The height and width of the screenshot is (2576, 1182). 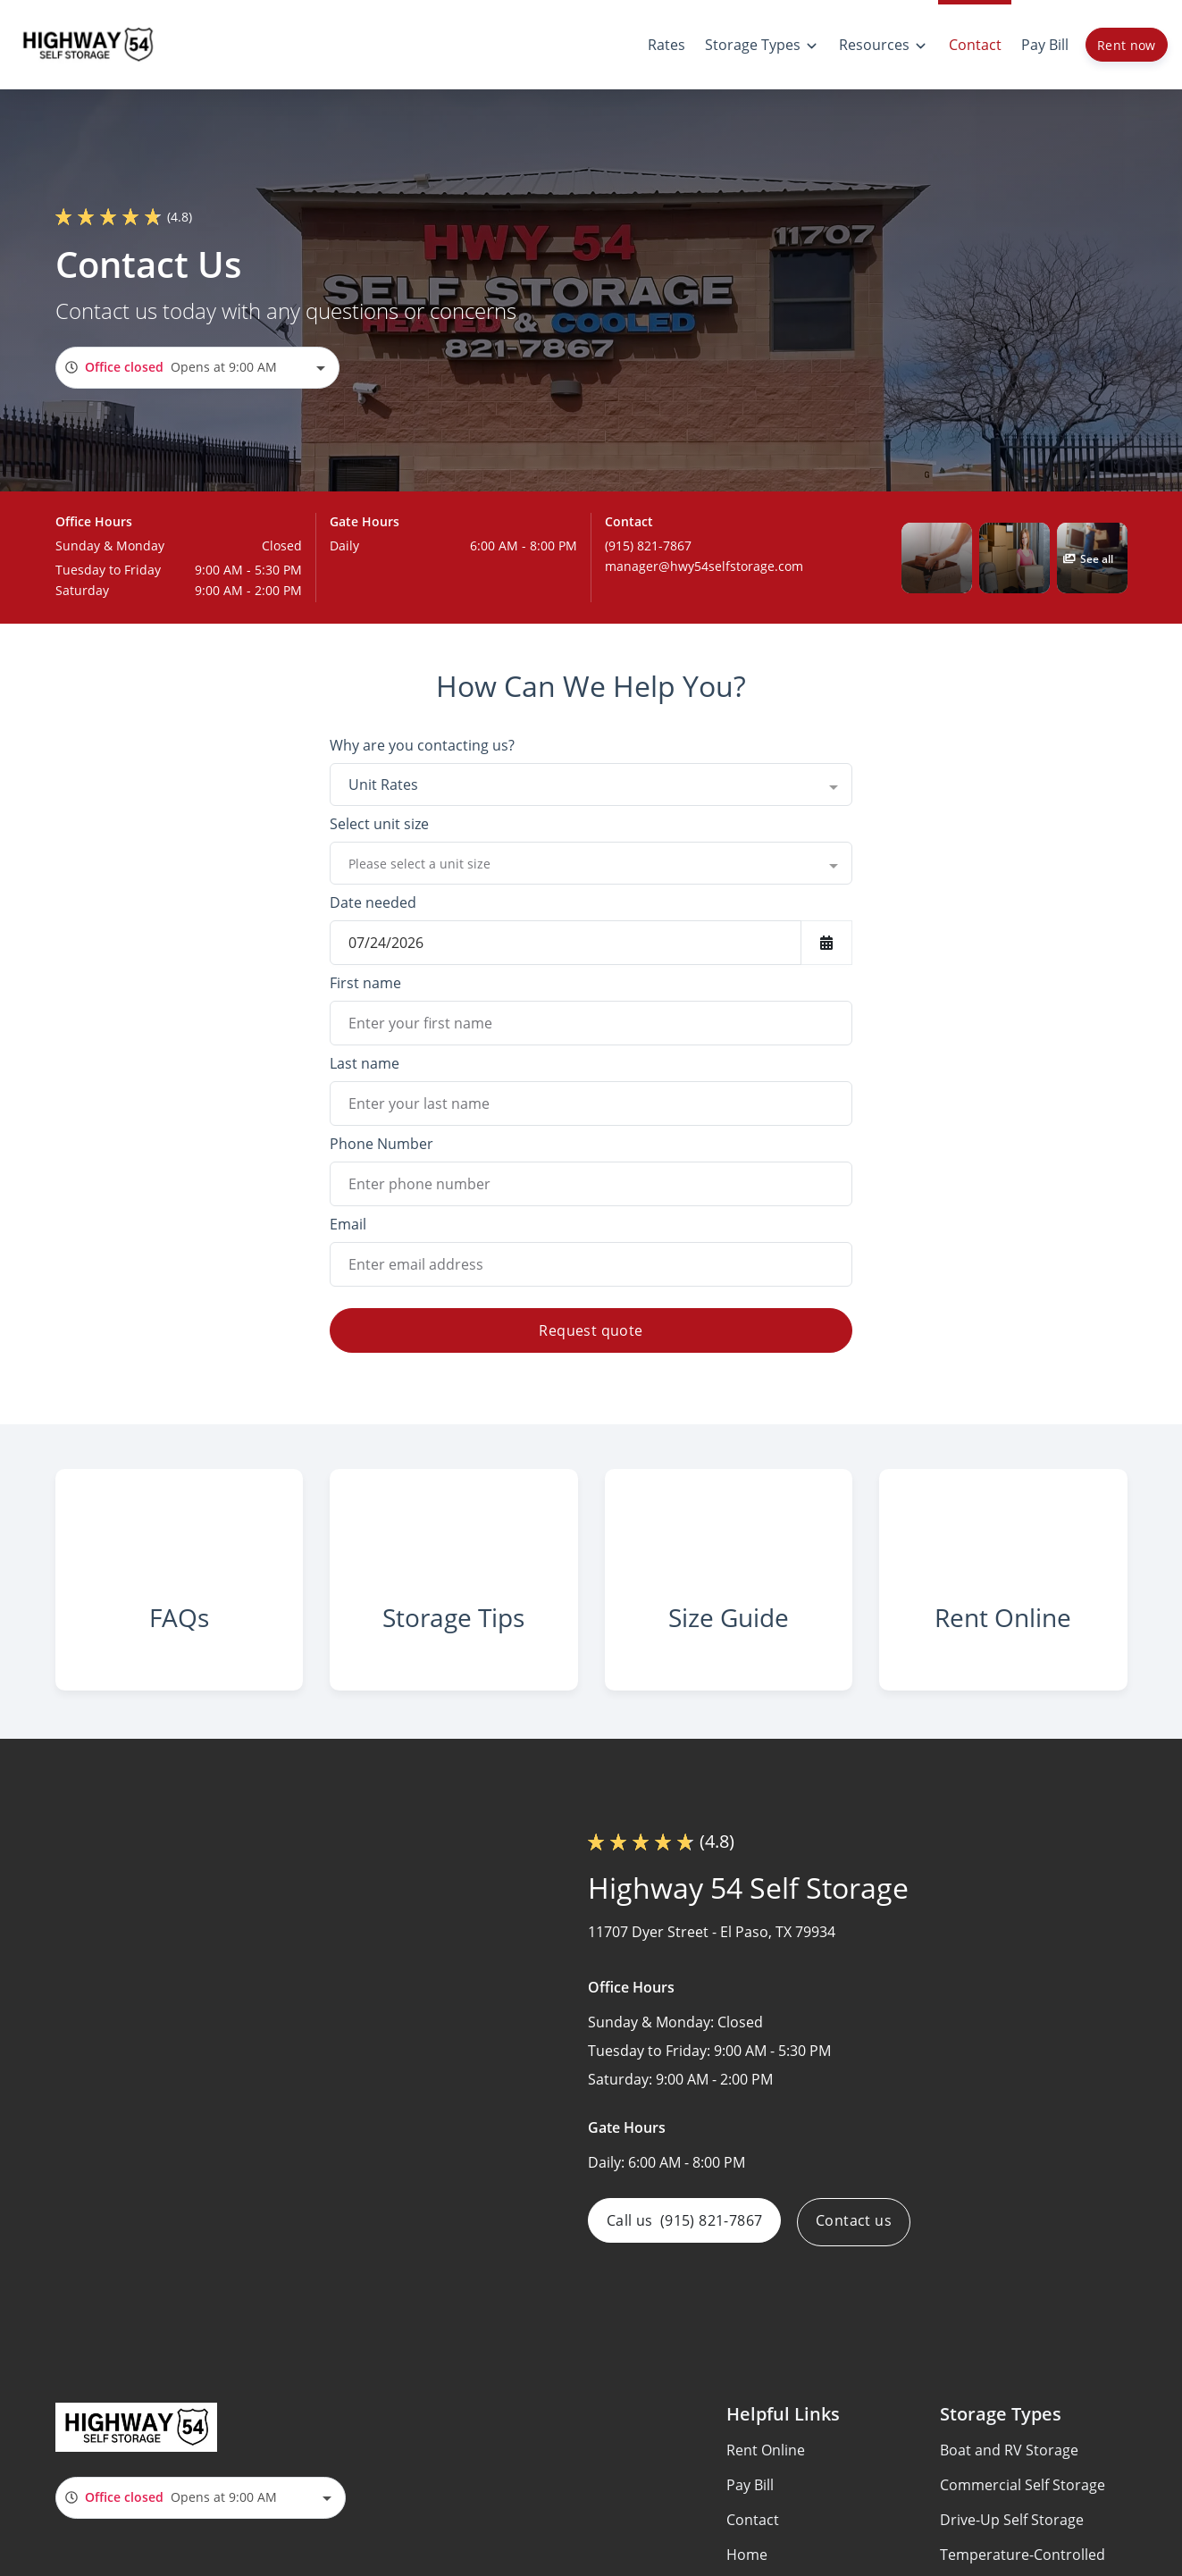 What do you see at coordinates (197, 368) in the screenshot?
I see `[combobox]` at bounding box center [197, 368].